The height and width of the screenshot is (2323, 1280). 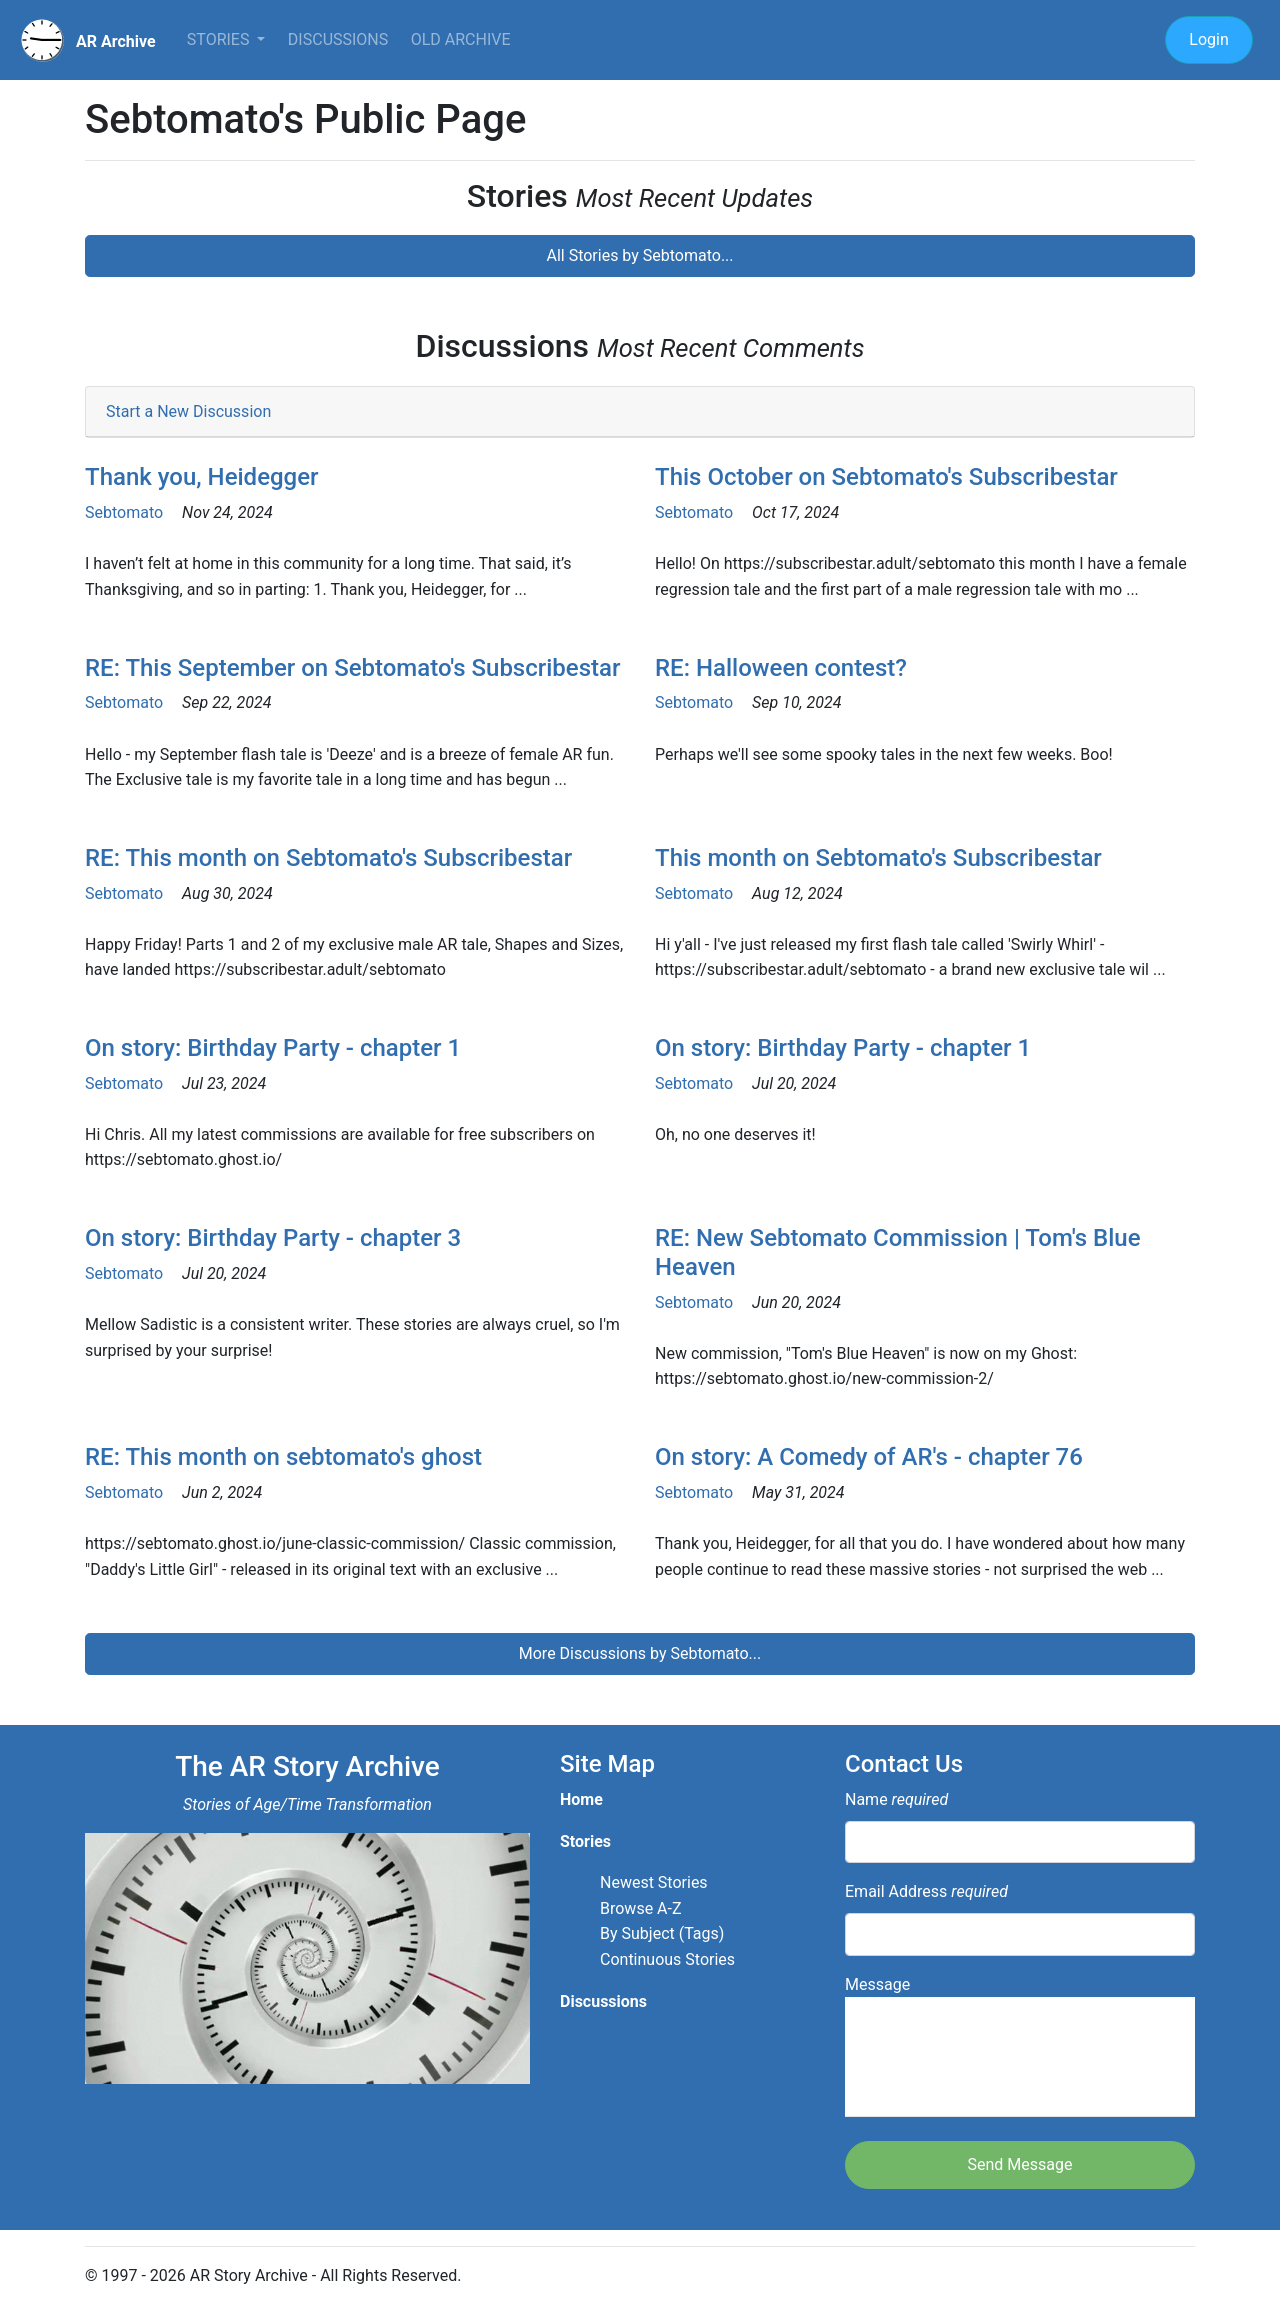 What do you see at coordinates (581, 1799) in the screenshot?
I see `Home` at bounding box center [581, 1799].